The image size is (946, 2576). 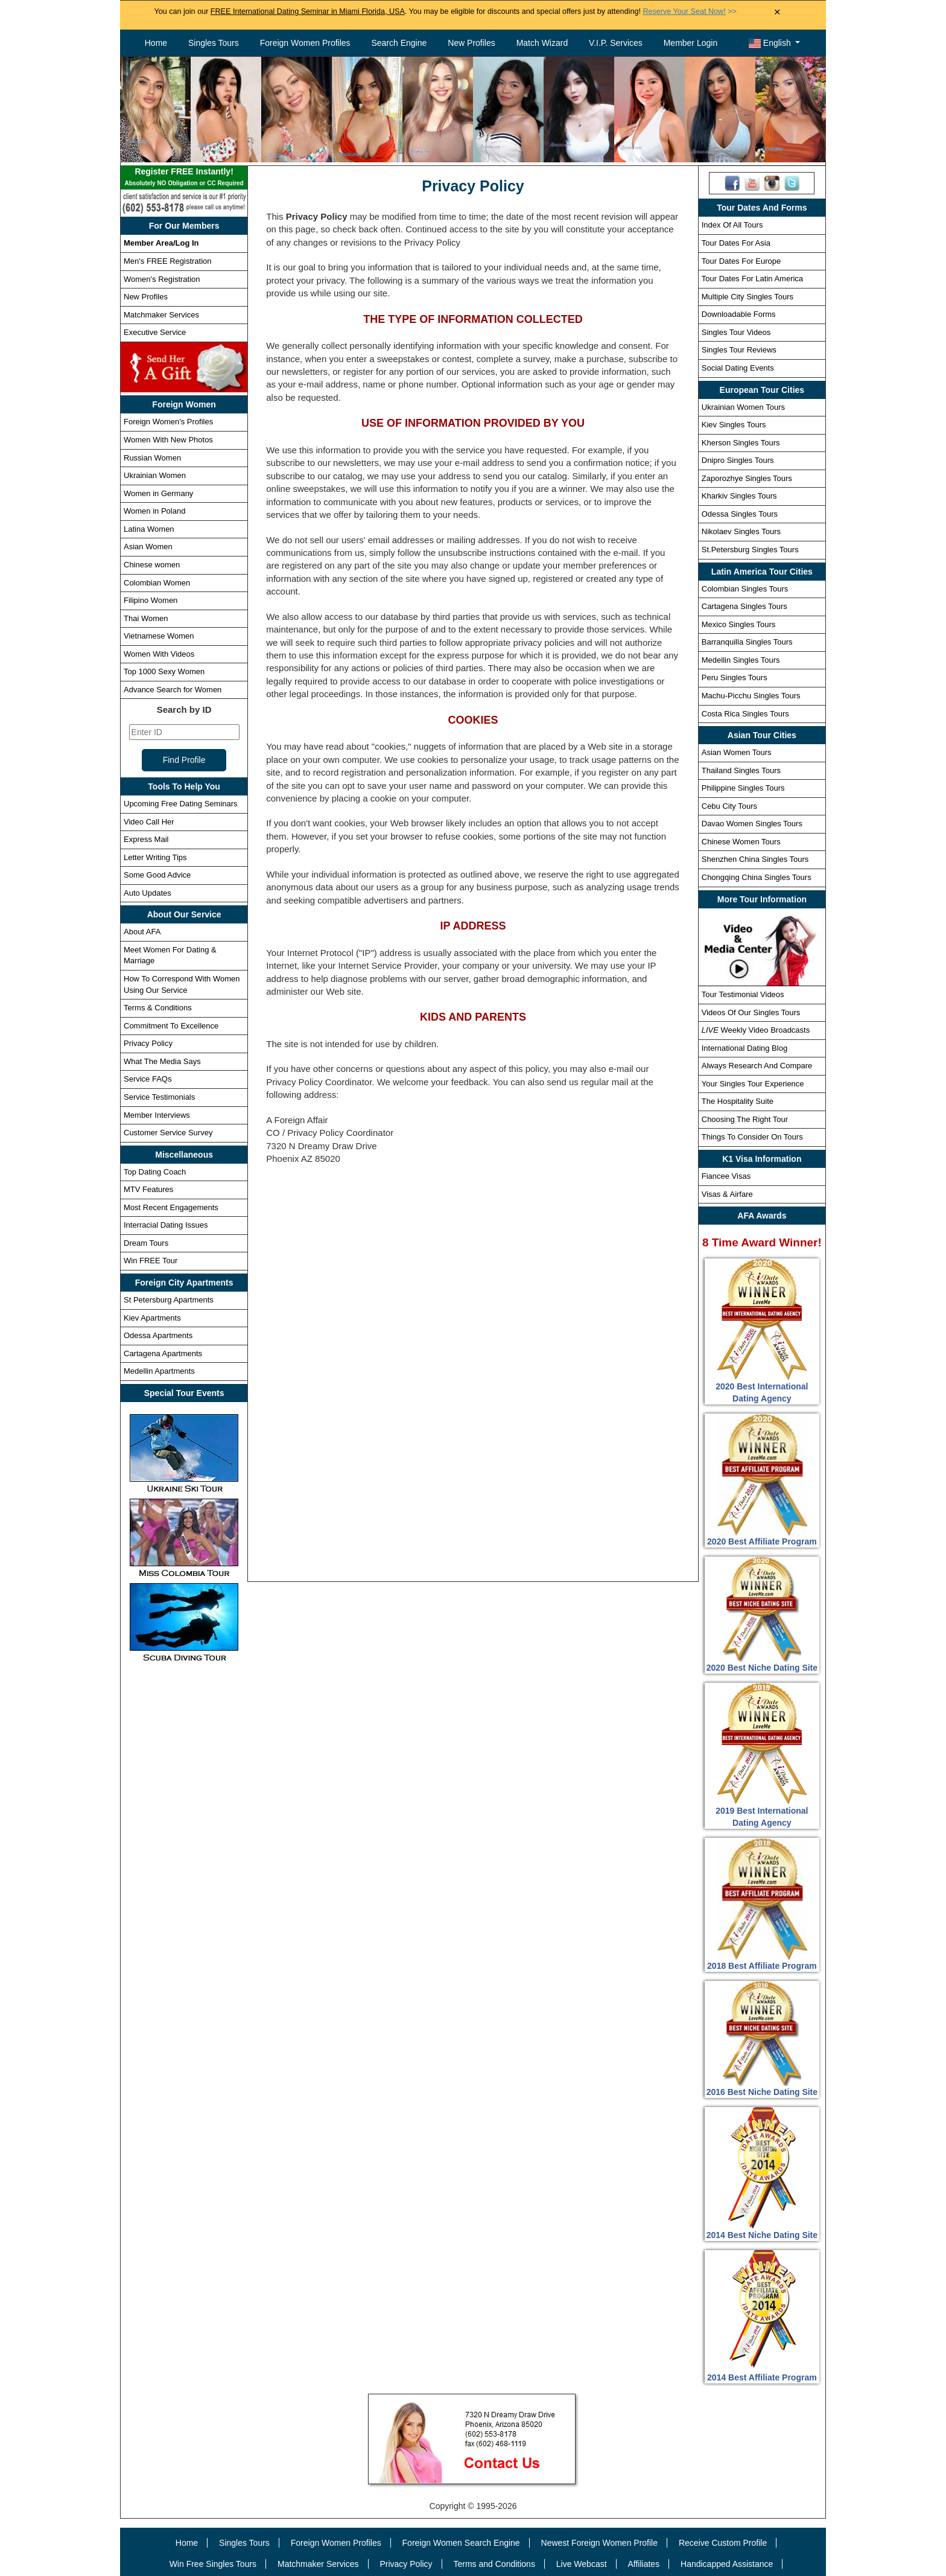 I want to click on Register FREE Instantly!, so click(x=184, y=178).